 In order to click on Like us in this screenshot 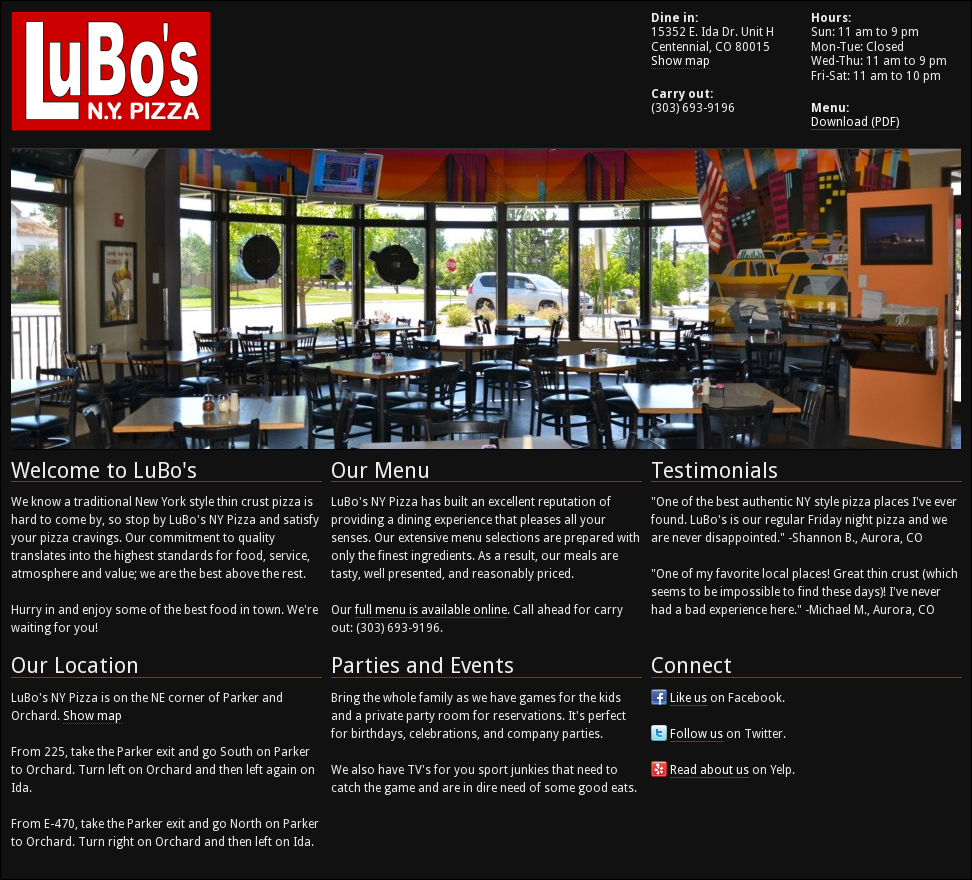, I will do `click(688, 698)`.